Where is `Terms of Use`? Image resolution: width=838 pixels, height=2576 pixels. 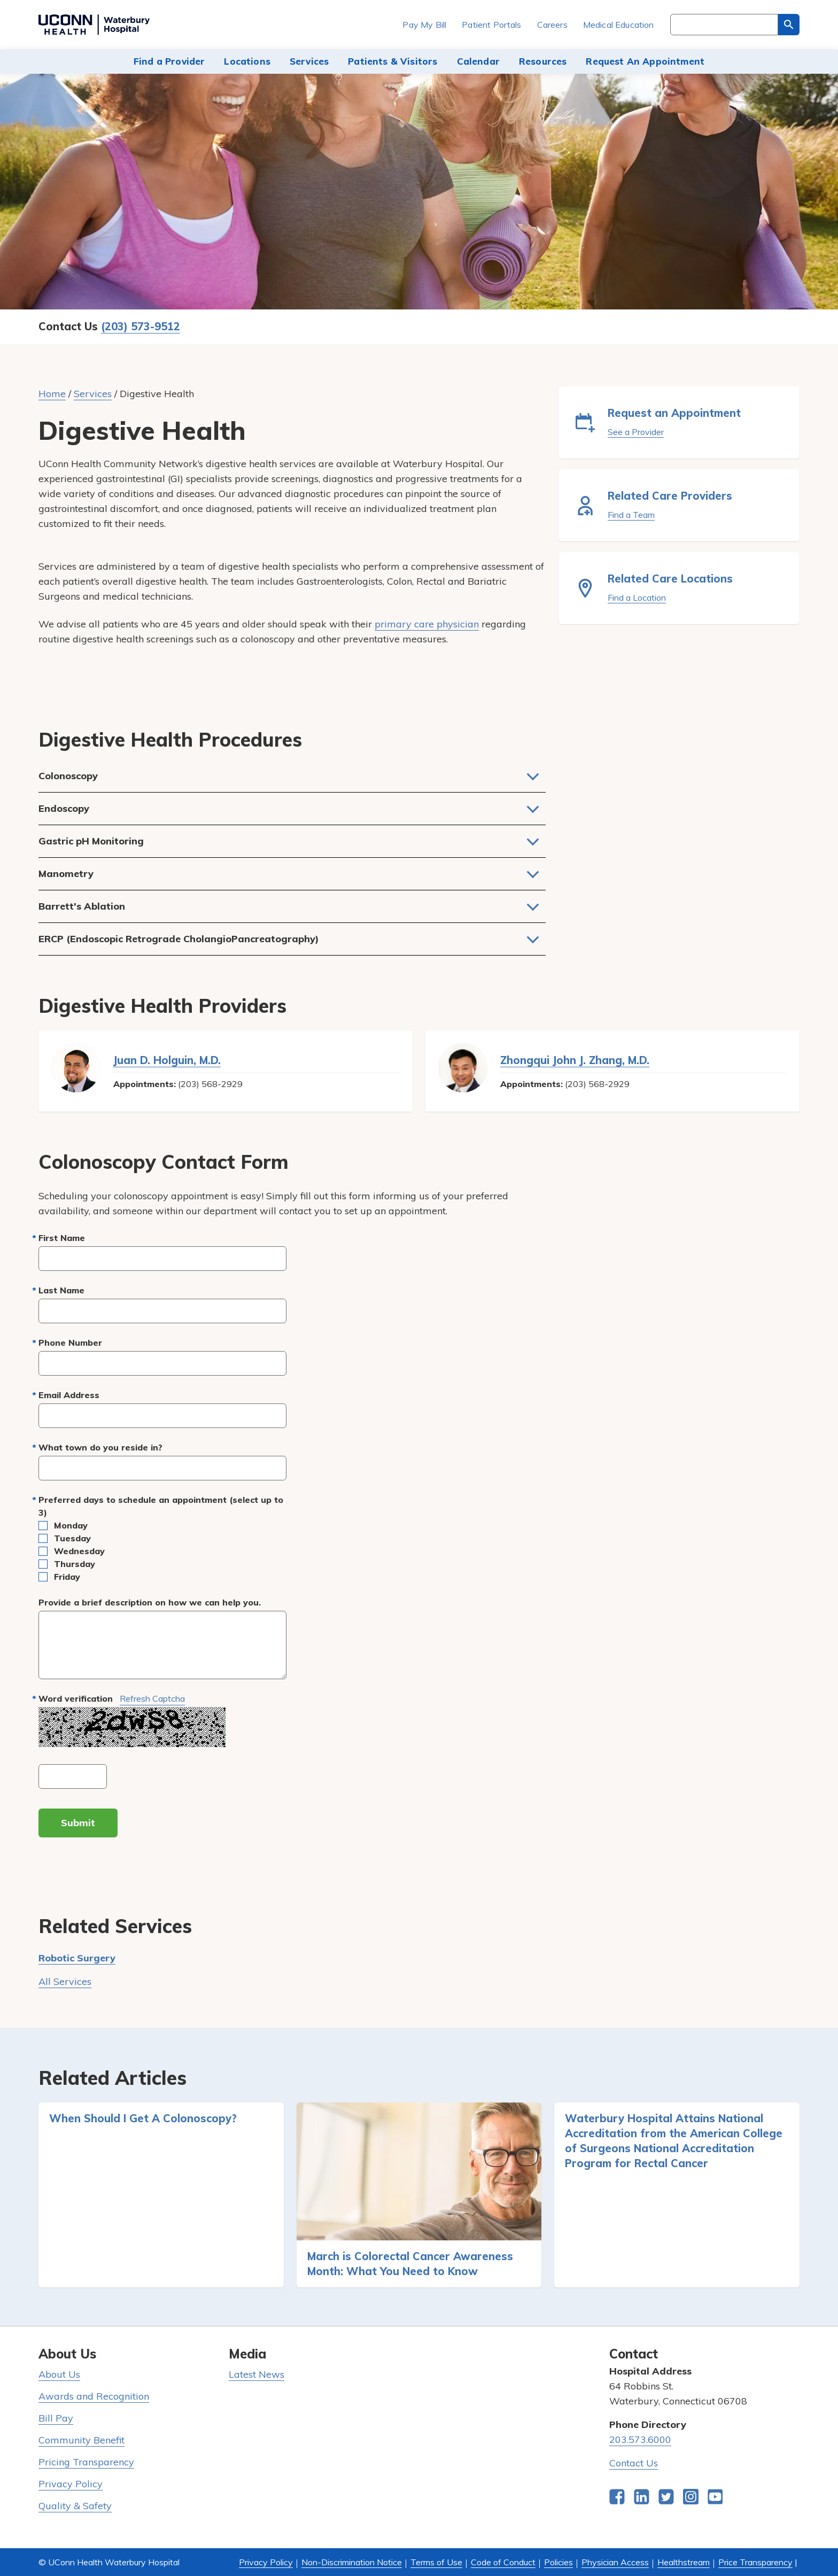
Terms of Use is located at coordinates (436, 2562).